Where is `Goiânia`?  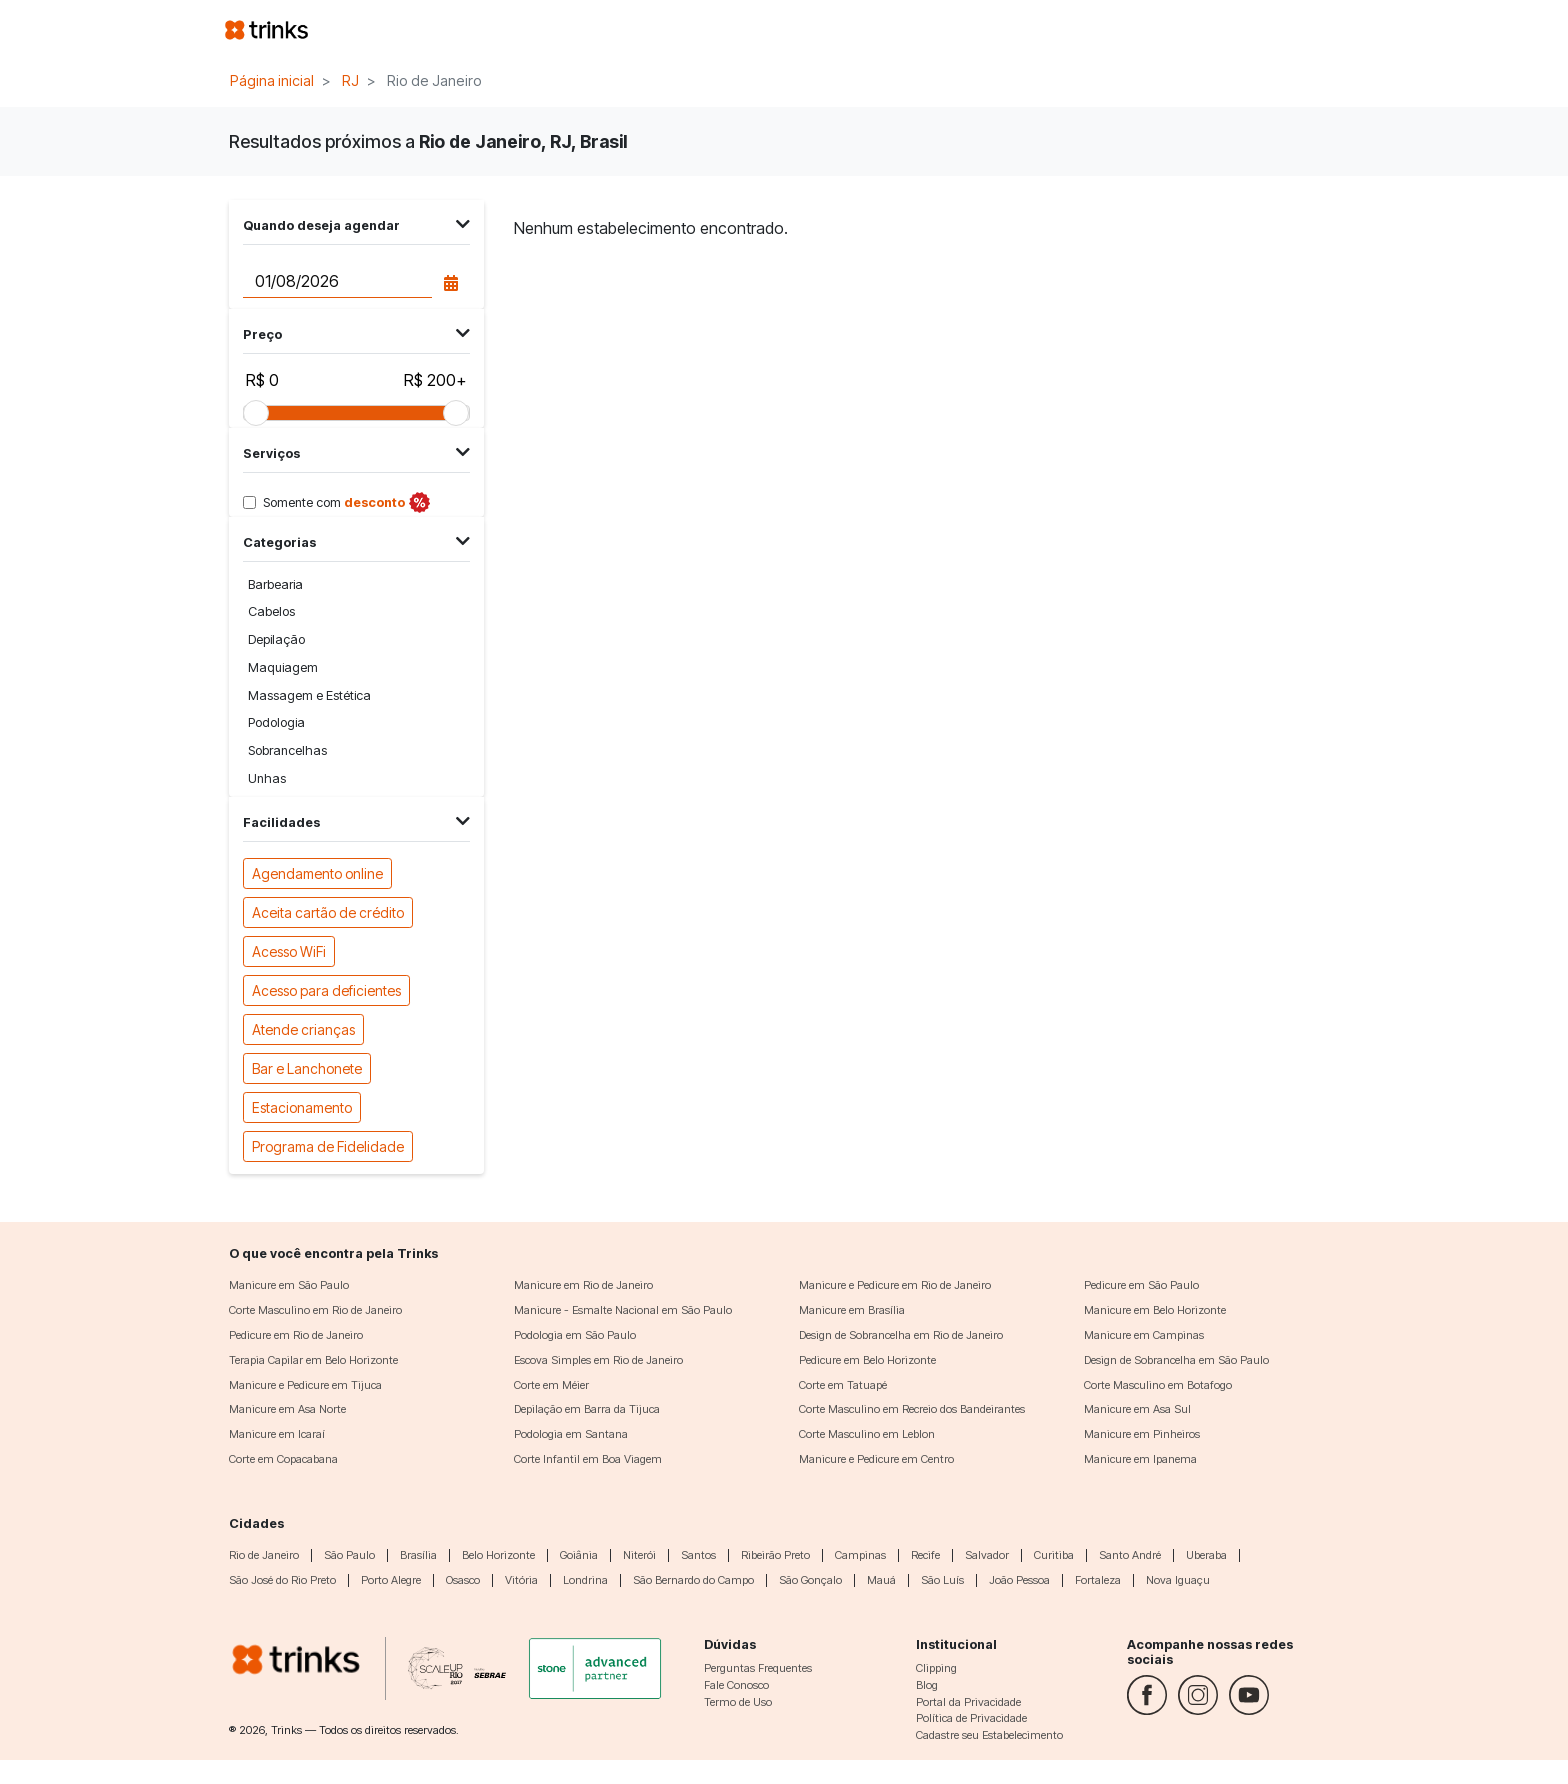 Goiânia is located at coordinates (579, 1555).